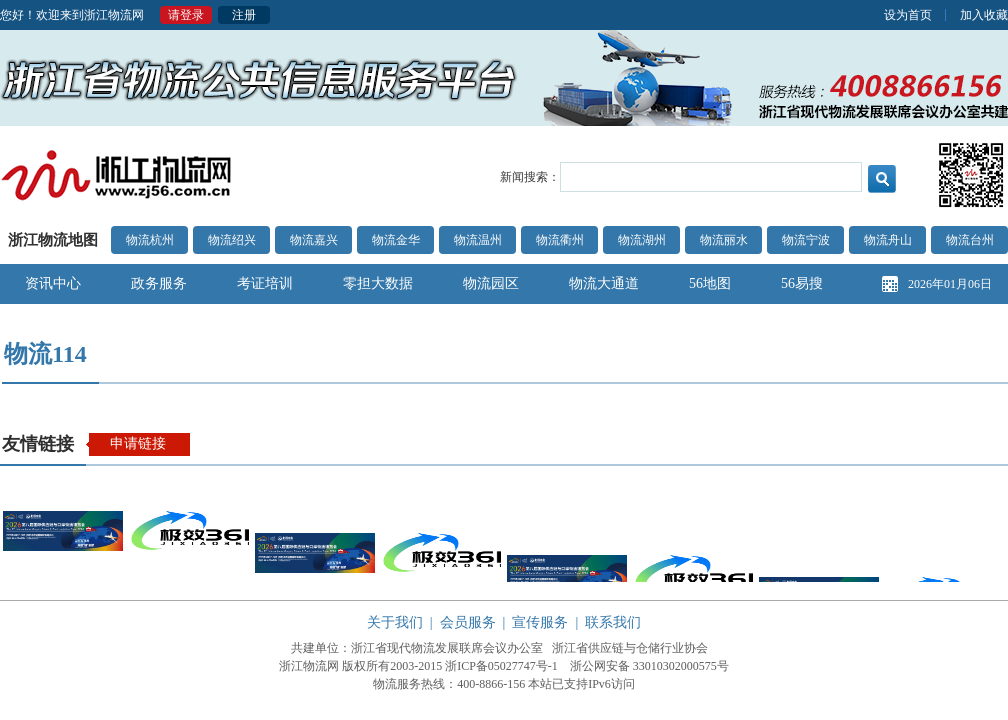  I want to click on 物流舟山, so click(888, 240).